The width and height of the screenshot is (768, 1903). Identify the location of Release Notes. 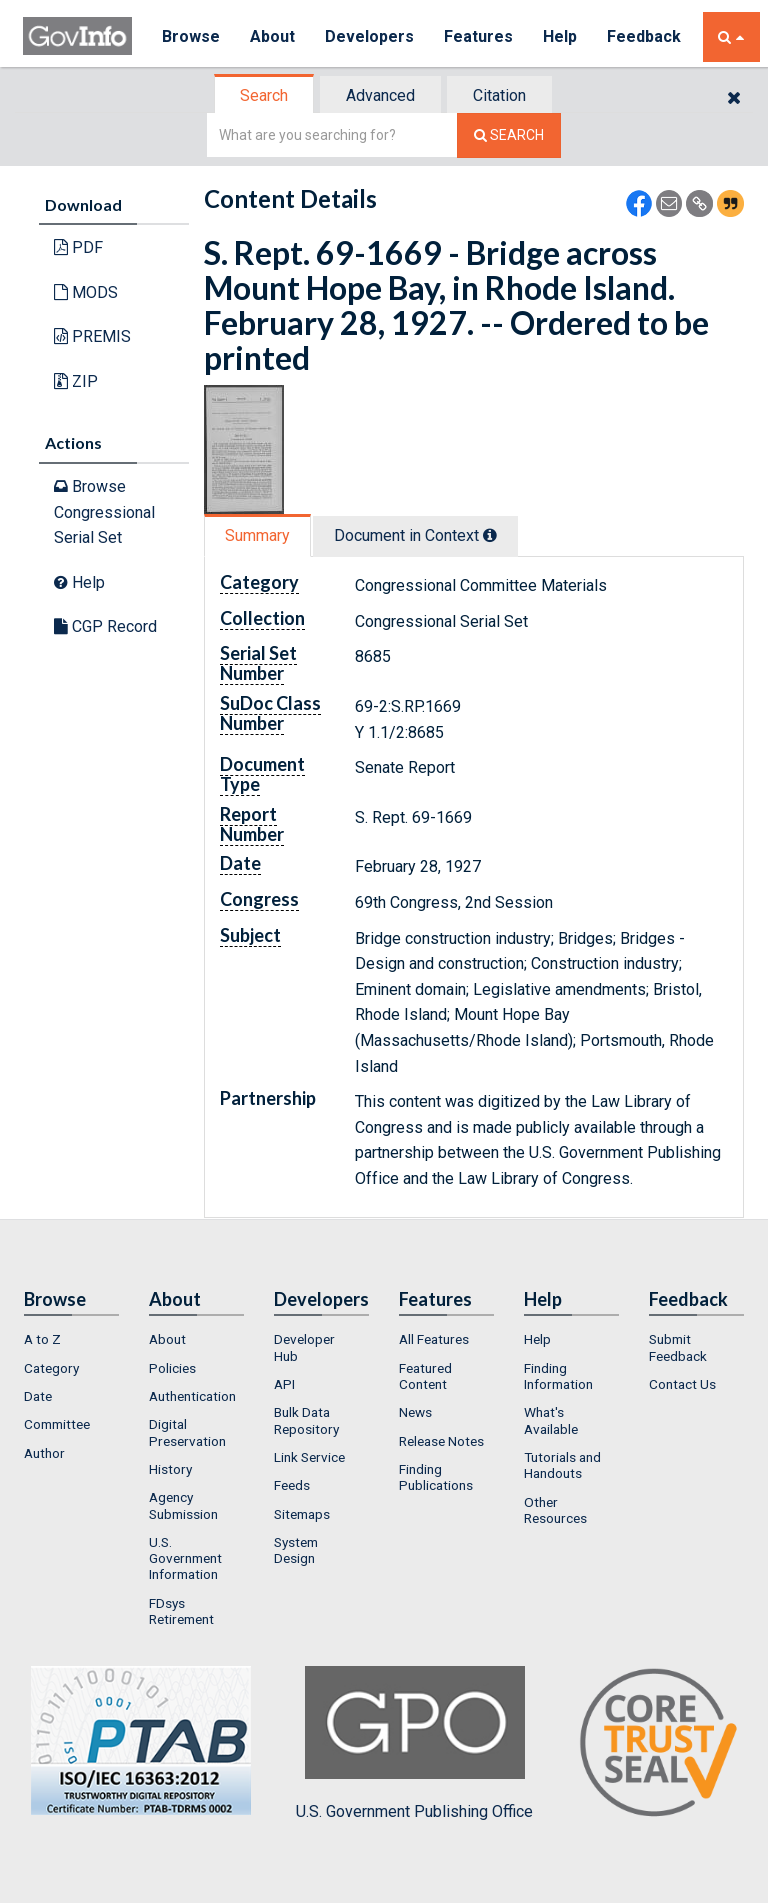
(441, 1441).